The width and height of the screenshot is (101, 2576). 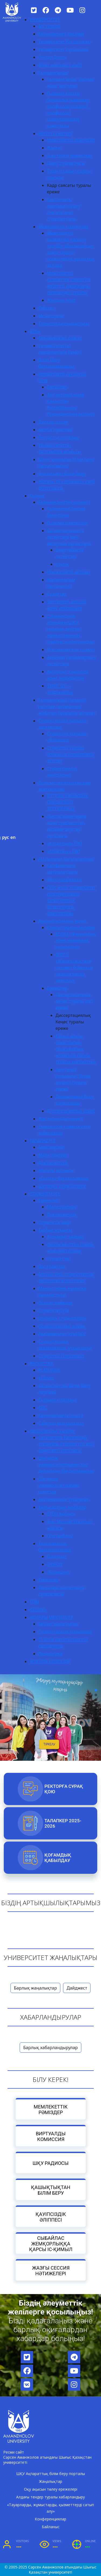 What do you see at coordinates (62, 921) in the screenshot?
I see `Диссертациялық кеңес` at bounding box center [62, 921].